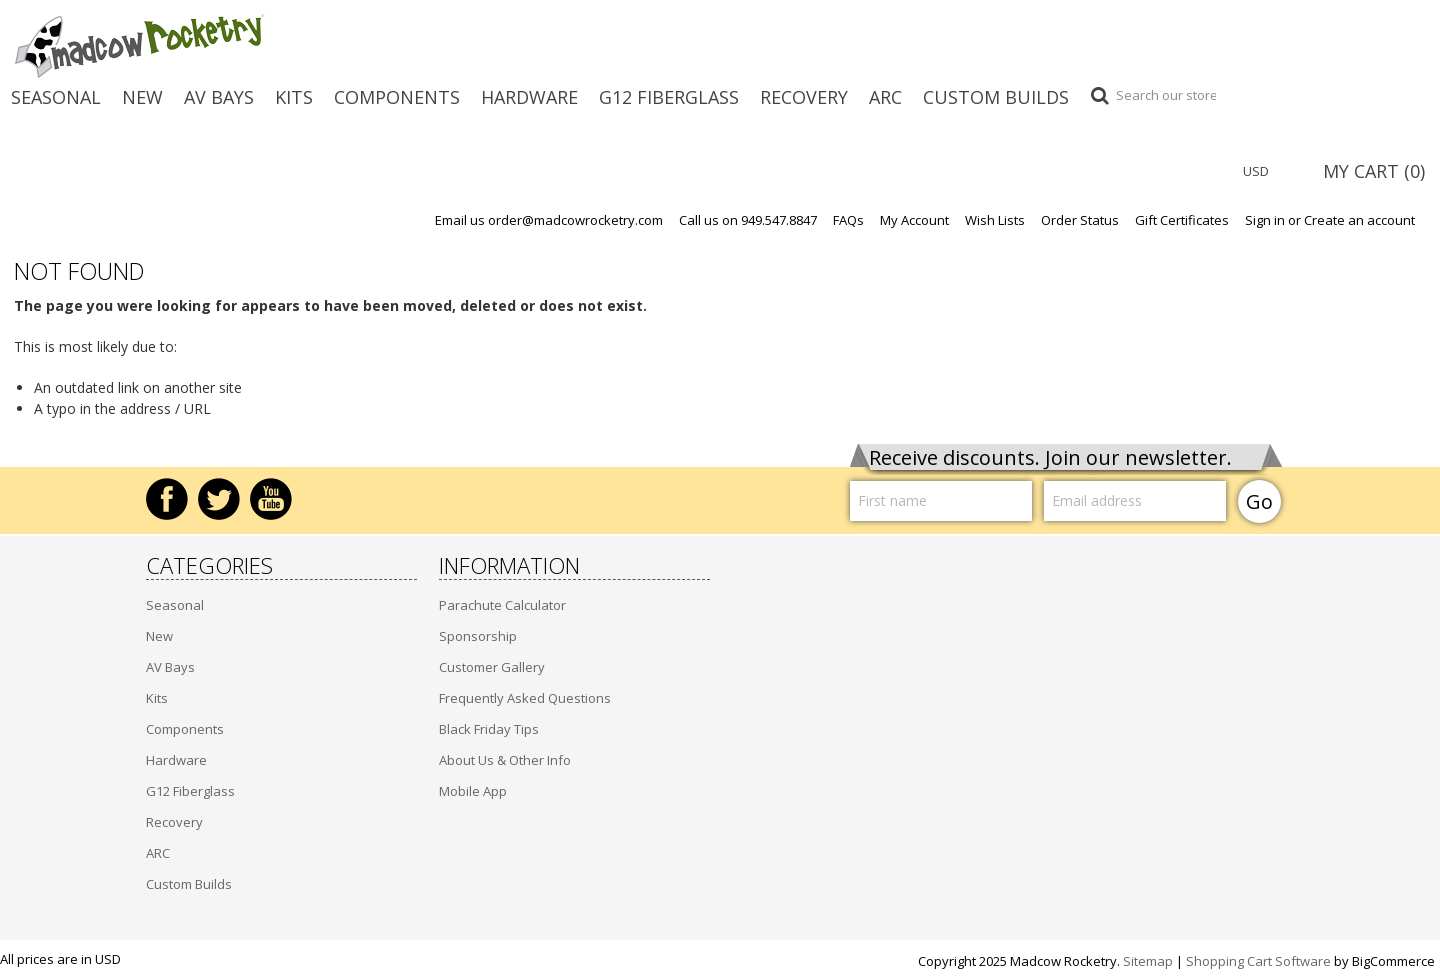  Describe the element at coordinates (219, 499) in the screenshot. I see `Twitter` at that location.